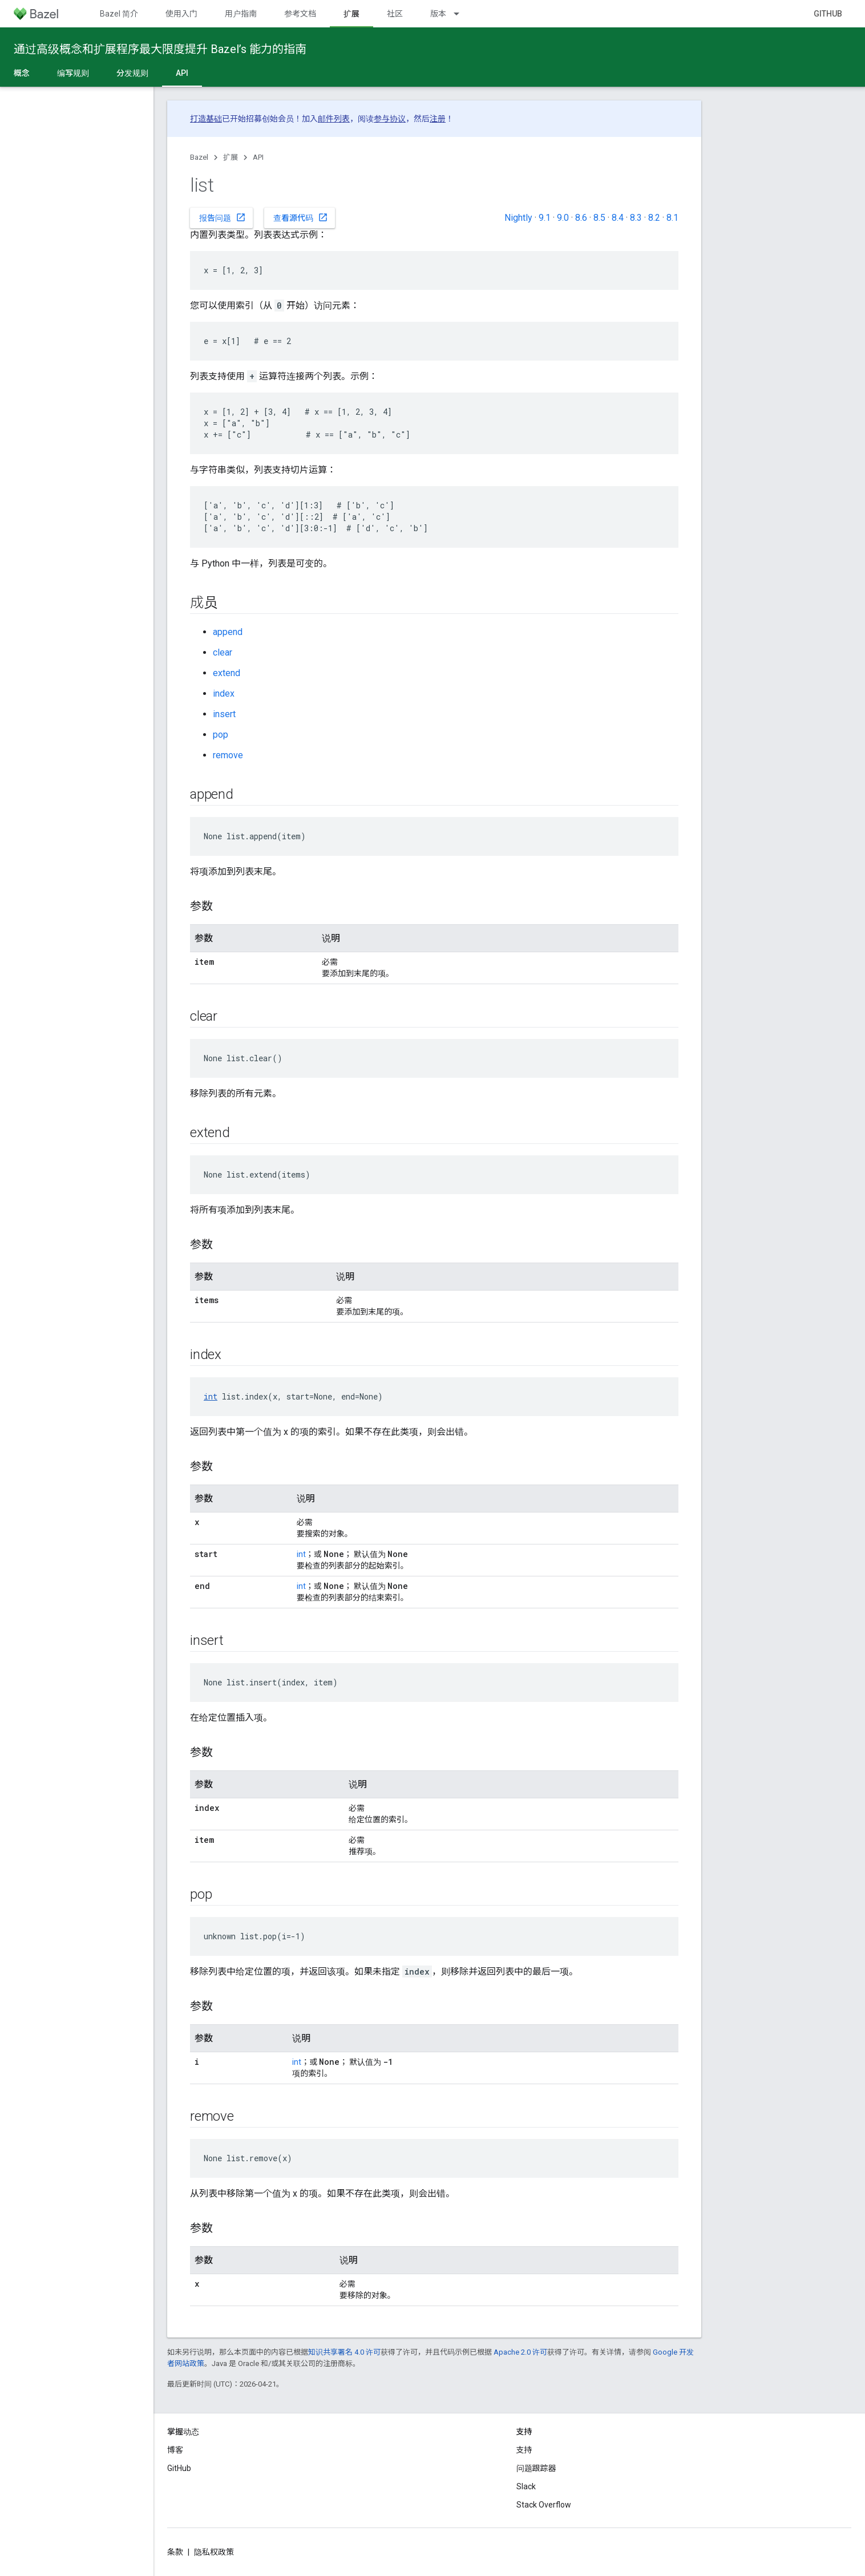 Image resolution: width=865 pixels, height=2576 pixels. Describe the element at coordinates (160, 49) in the screenshot. I see `通过高级概念和扩展程序最大限度提升 Bazel’s 能力的指南` at that location.